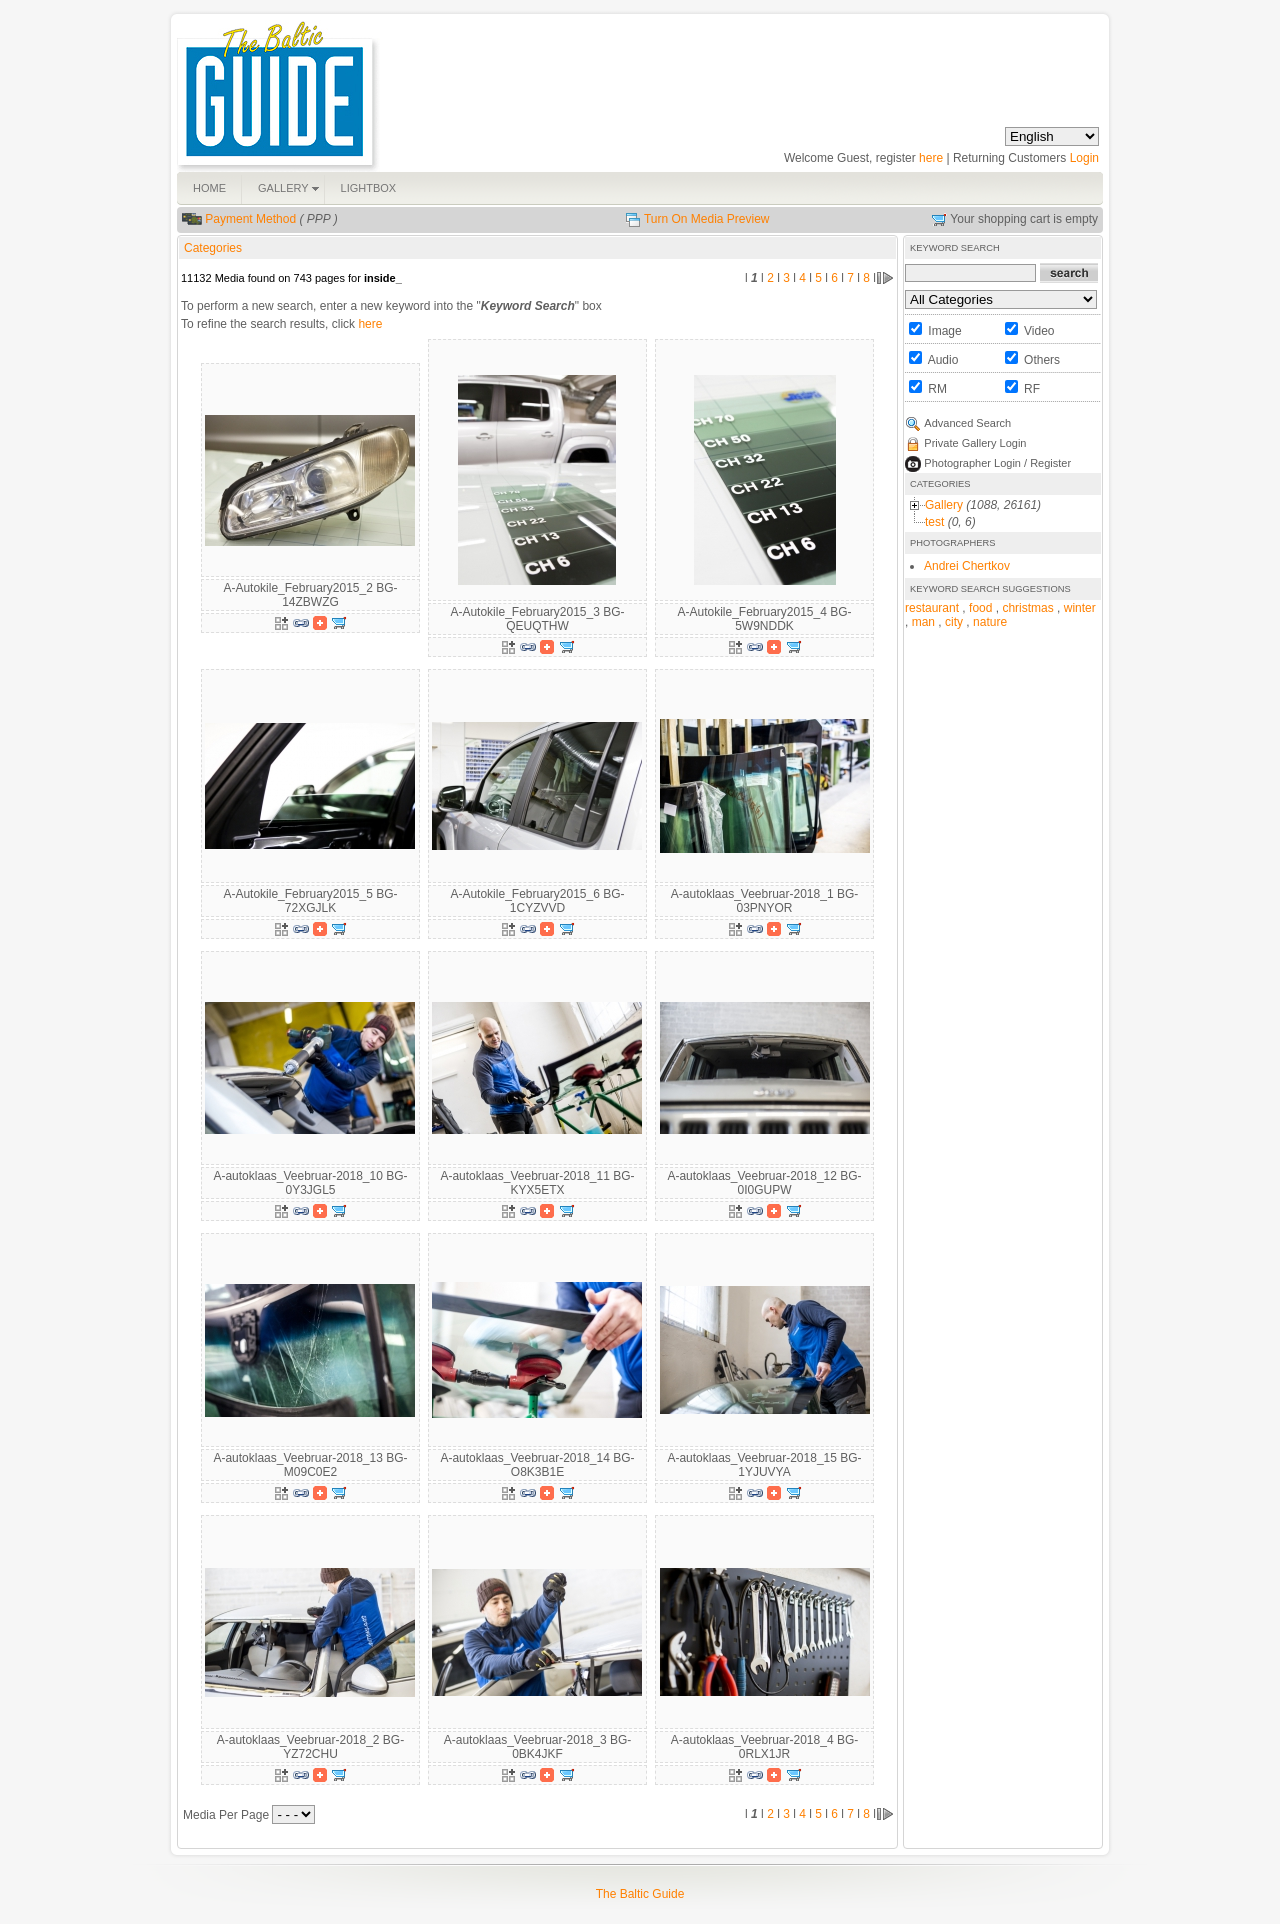 The image size is (1280, 1924). Describe the element at coordinates (980, 608) in the screenshot. I see `food` at that location.